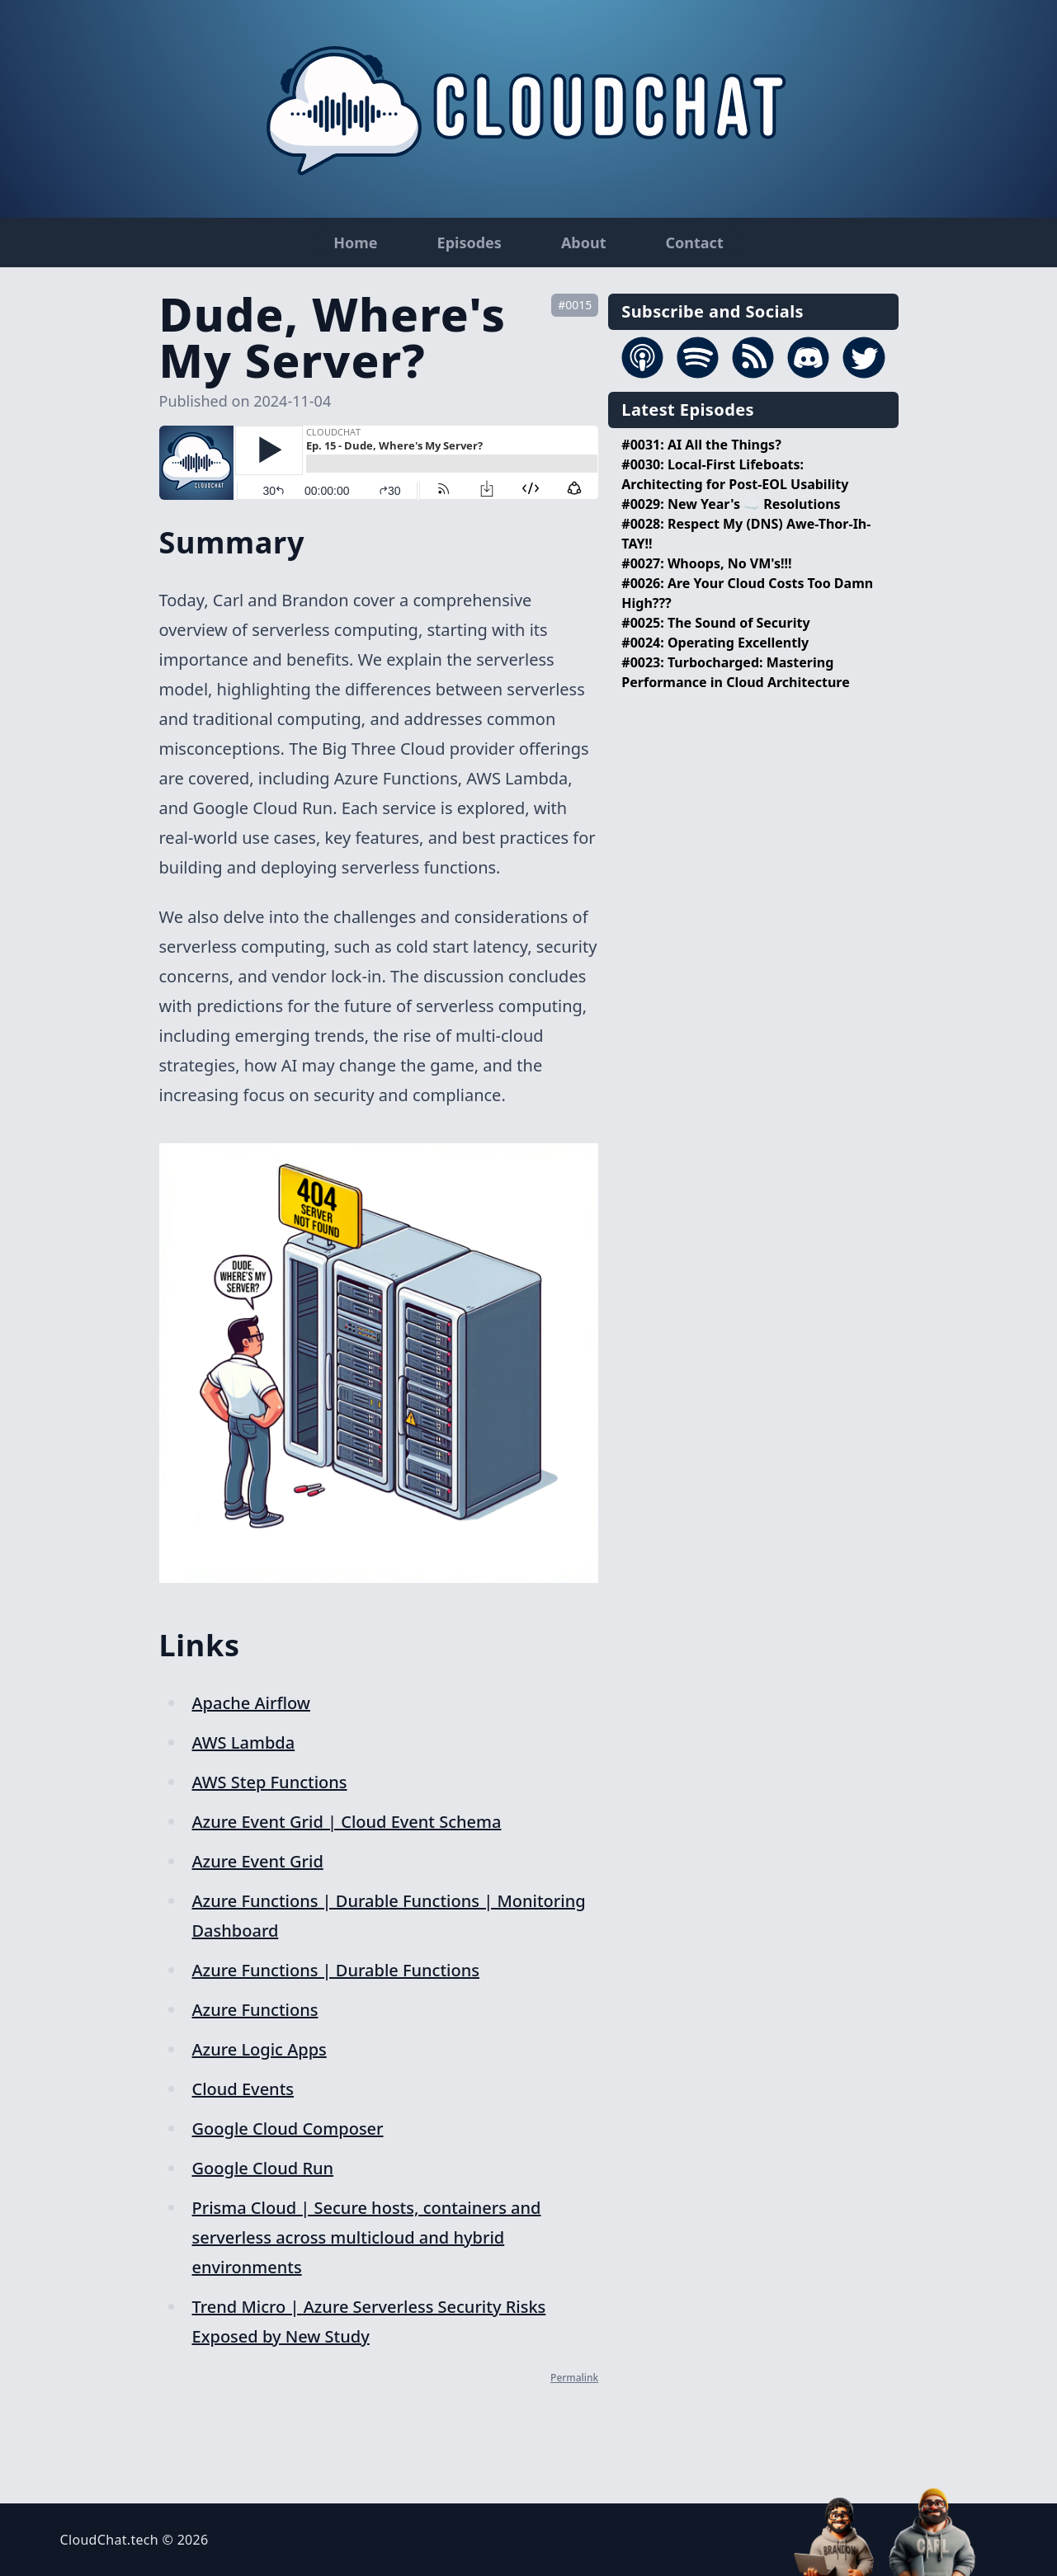  What do you see at coordinates (257, 1861) in the screenshot?
I see `Azure Event Grid` at bounding box center [257, 1861].